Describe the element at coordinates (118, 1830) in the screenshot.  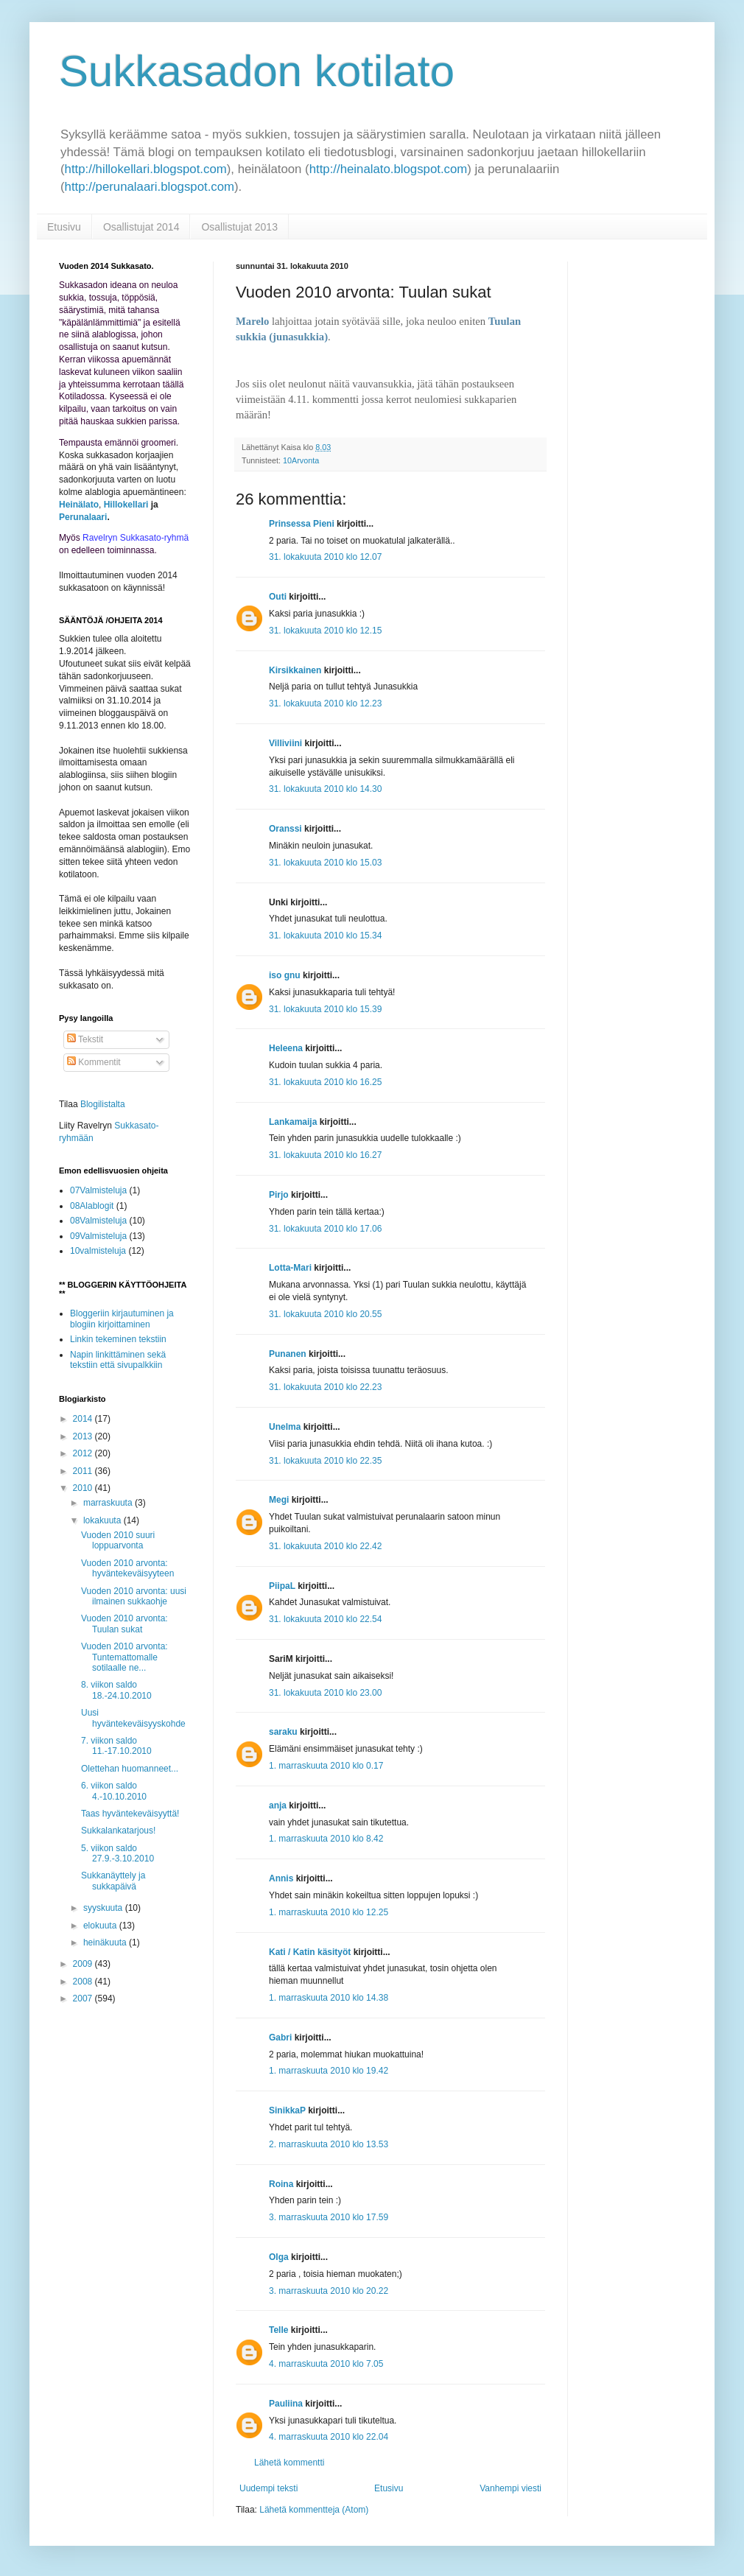
I see `Sukkalankatarjous!` at that location.